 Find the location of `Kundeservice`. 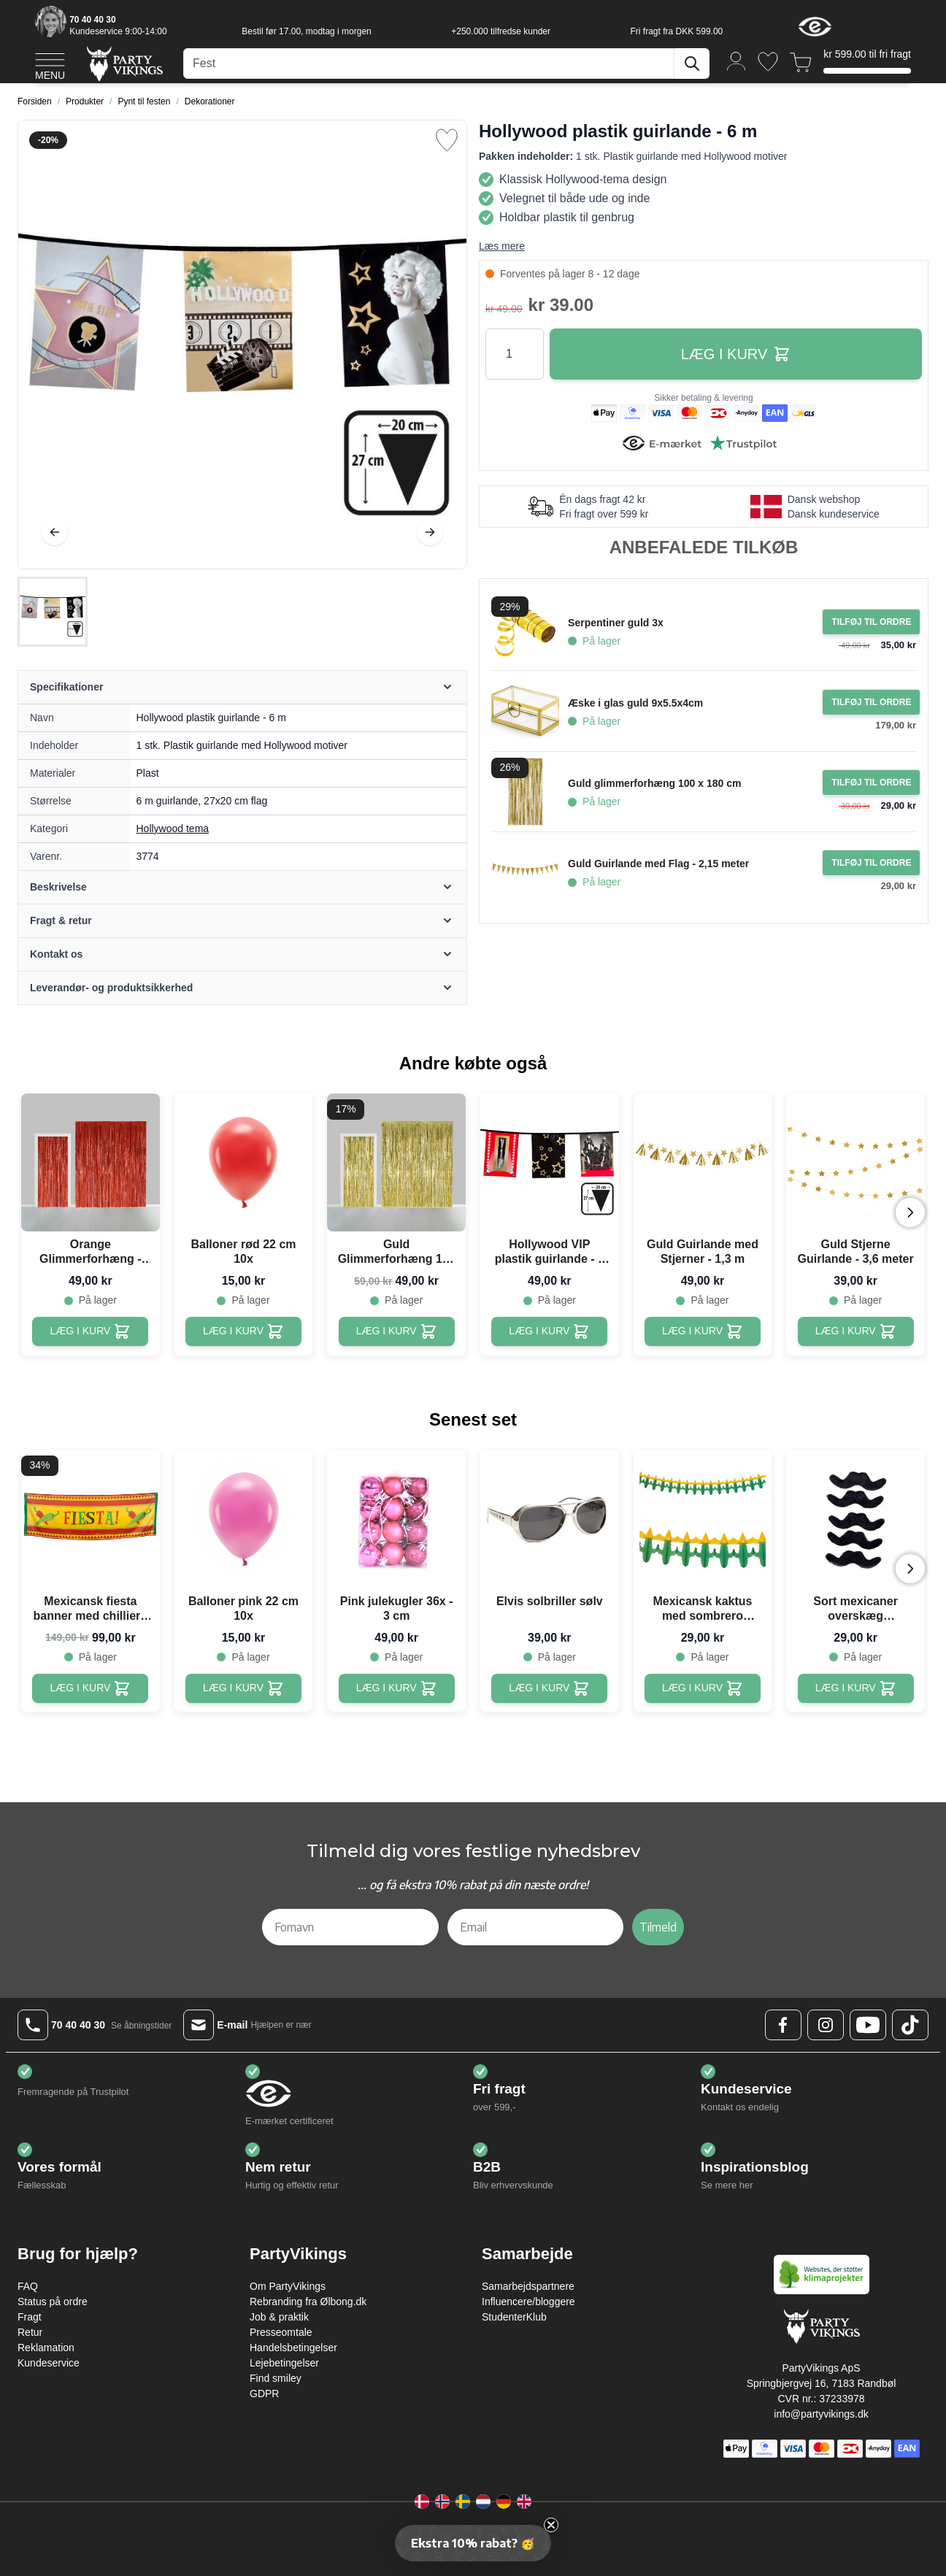

Kundeservice is located at coordinates (49, 2363).